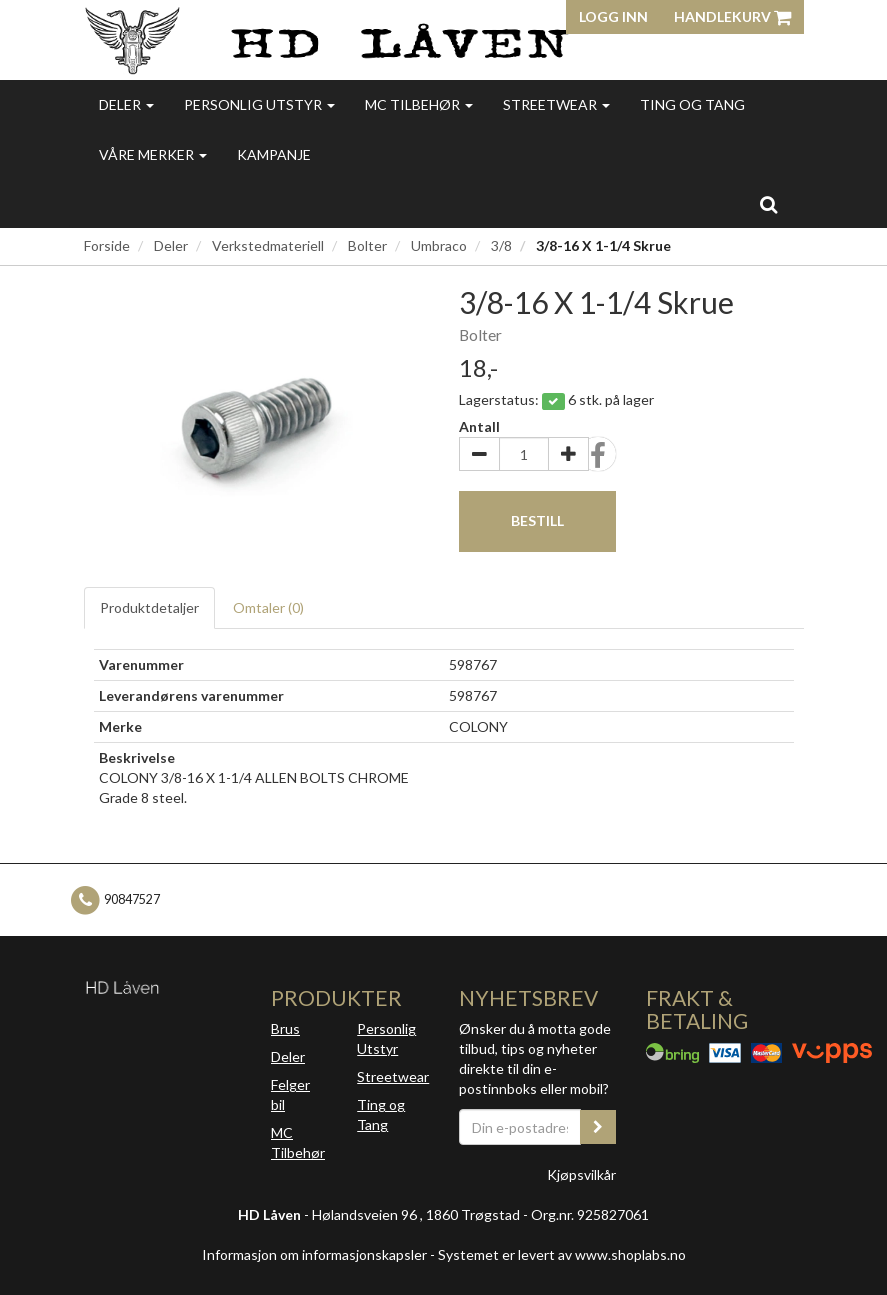  What do you see at coordinates (598, 1127) in the screenshot?
I see `[register_newsletter_email]` at bounding box center [598, 1127].